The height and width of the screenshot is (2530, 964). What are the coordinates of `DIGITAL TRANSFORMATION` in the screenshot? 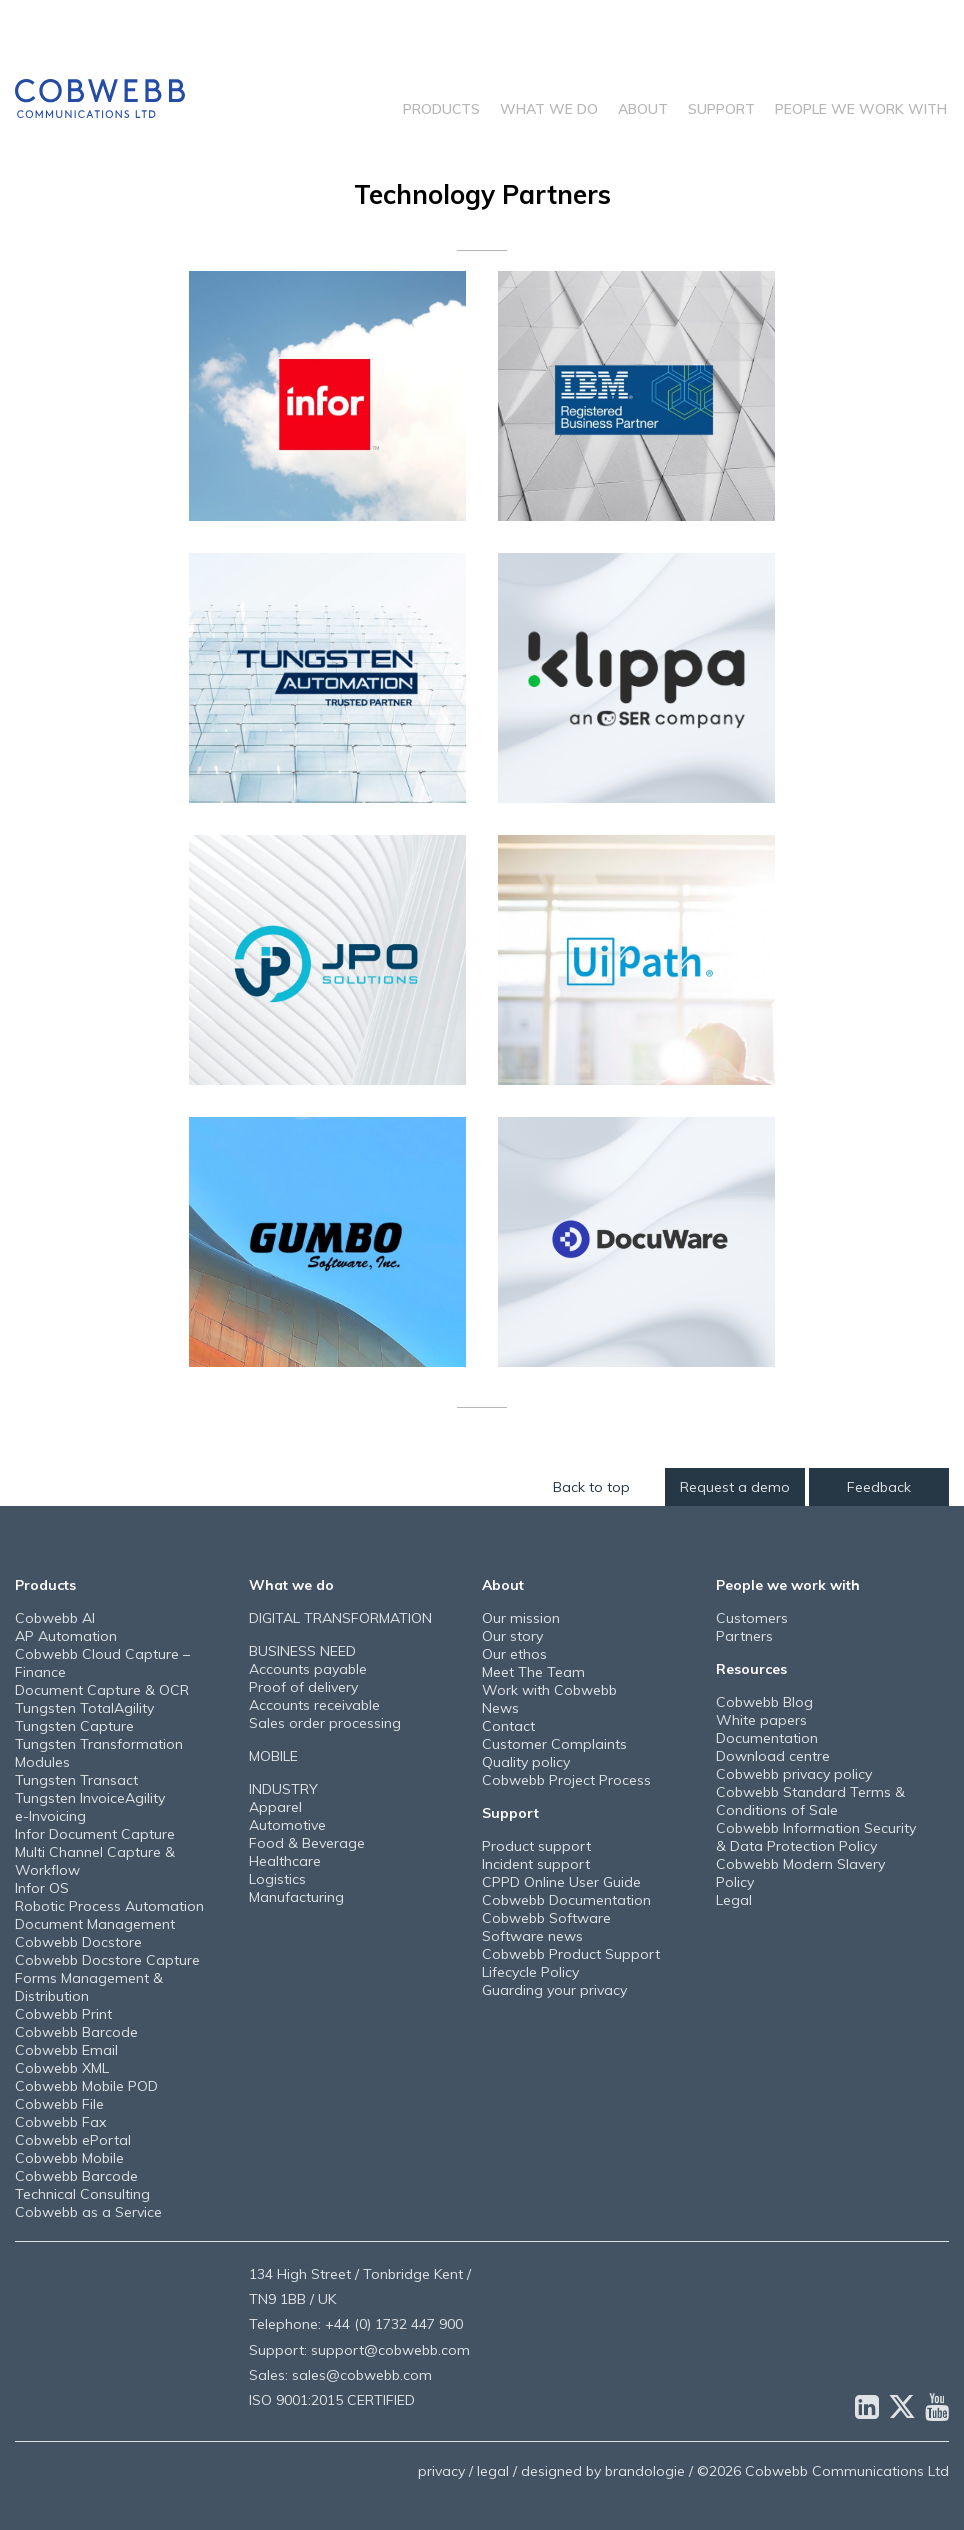 It's located at (340, 1618).